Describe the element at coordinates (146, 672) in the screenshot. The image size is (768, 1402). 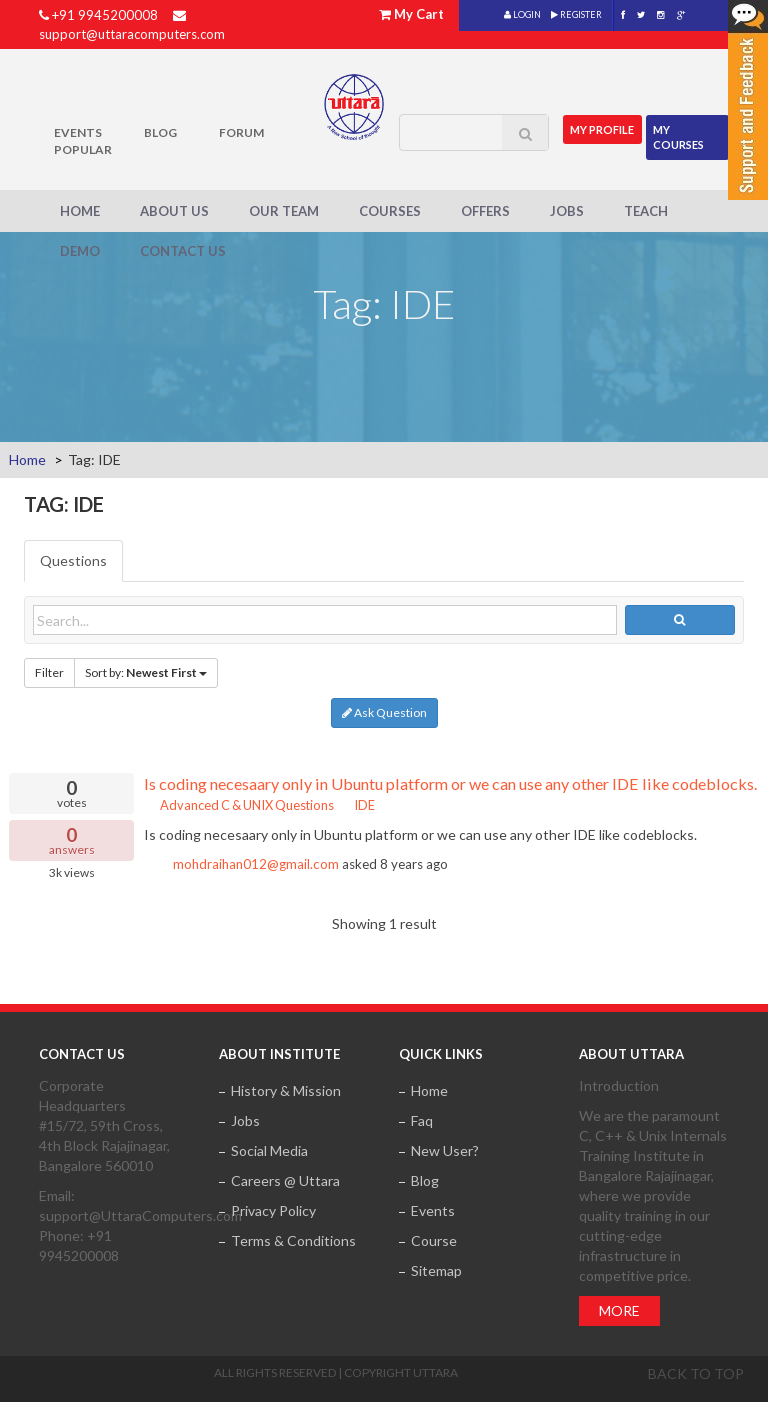
I see `Sort by:` at that location.